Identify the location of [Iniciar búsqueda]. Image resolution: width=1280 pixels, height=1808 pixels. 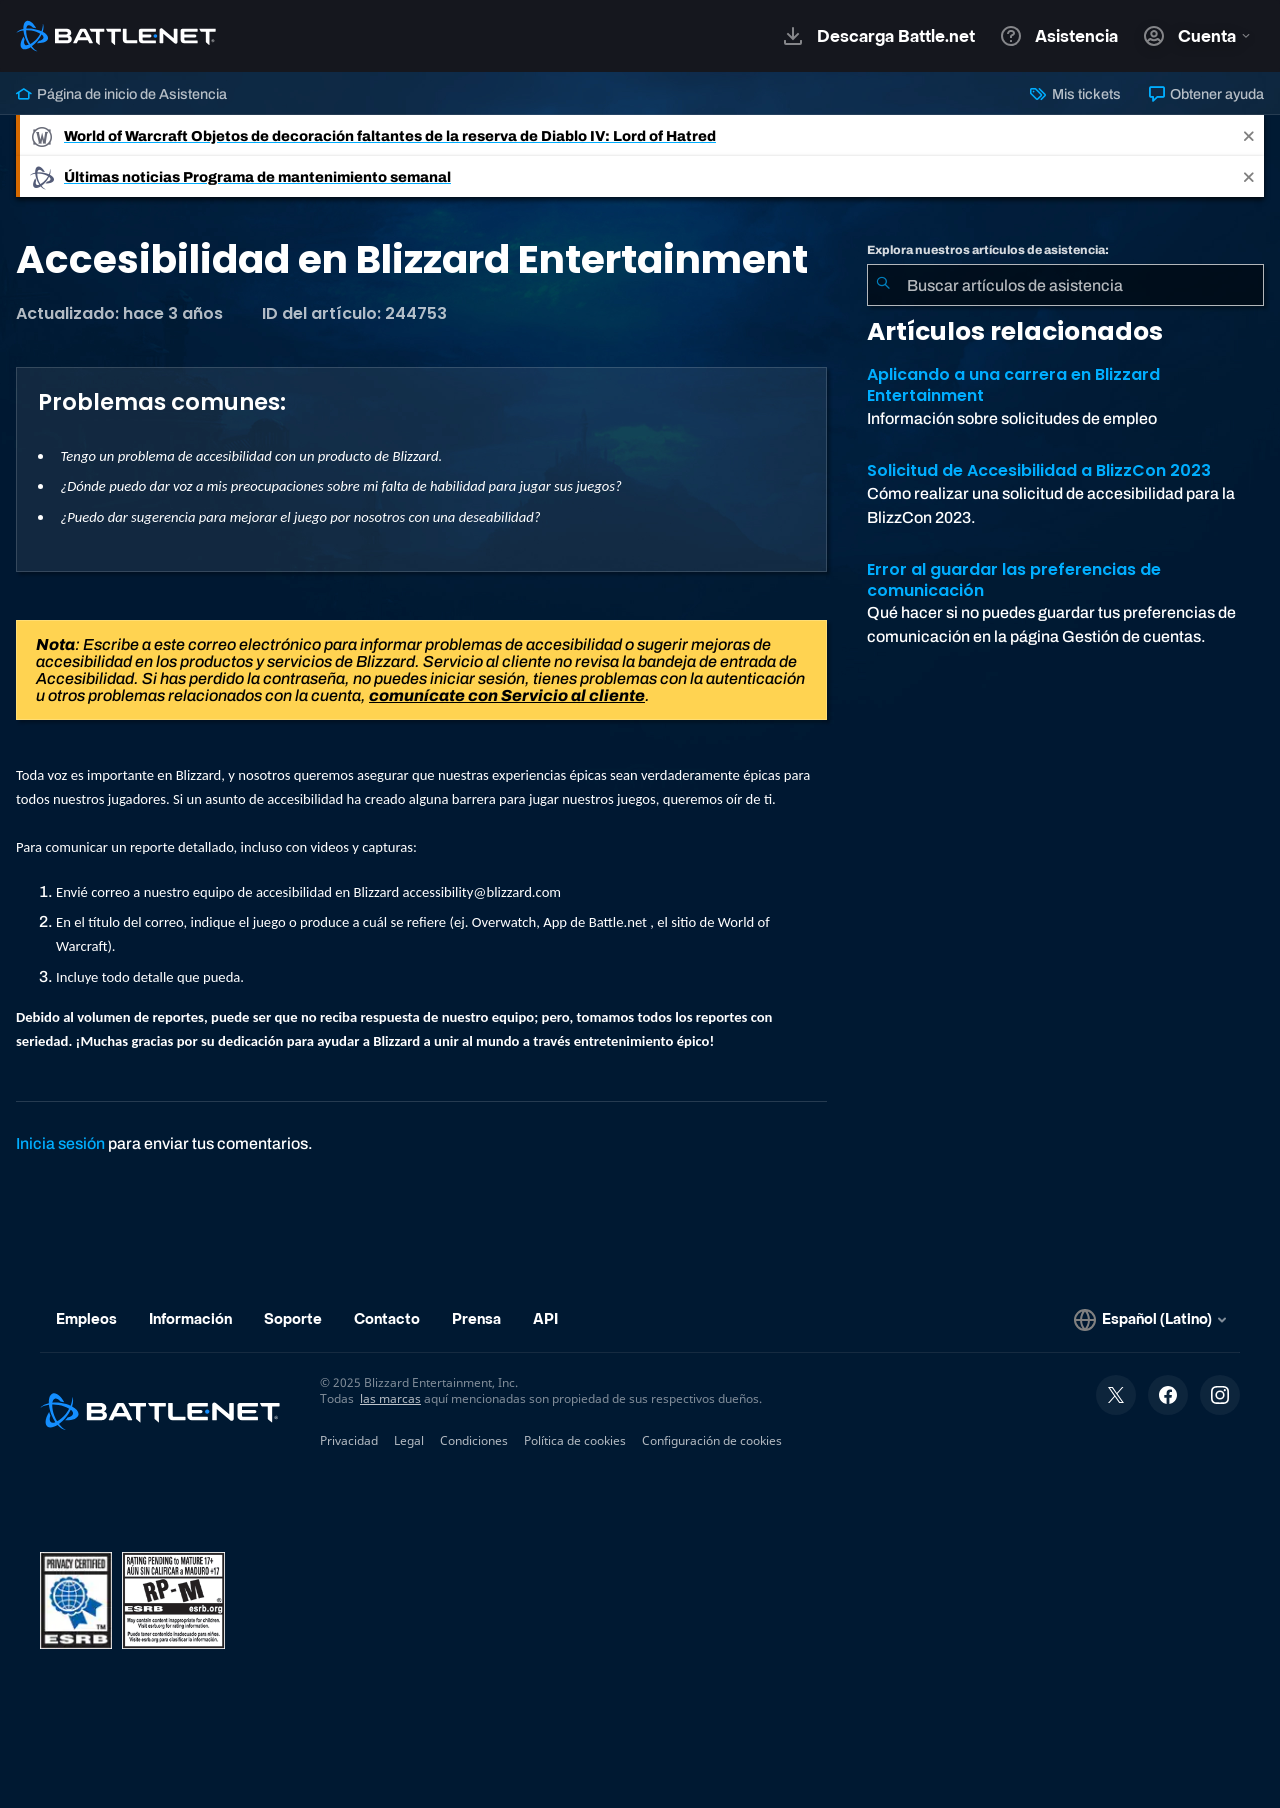
(883, 285).